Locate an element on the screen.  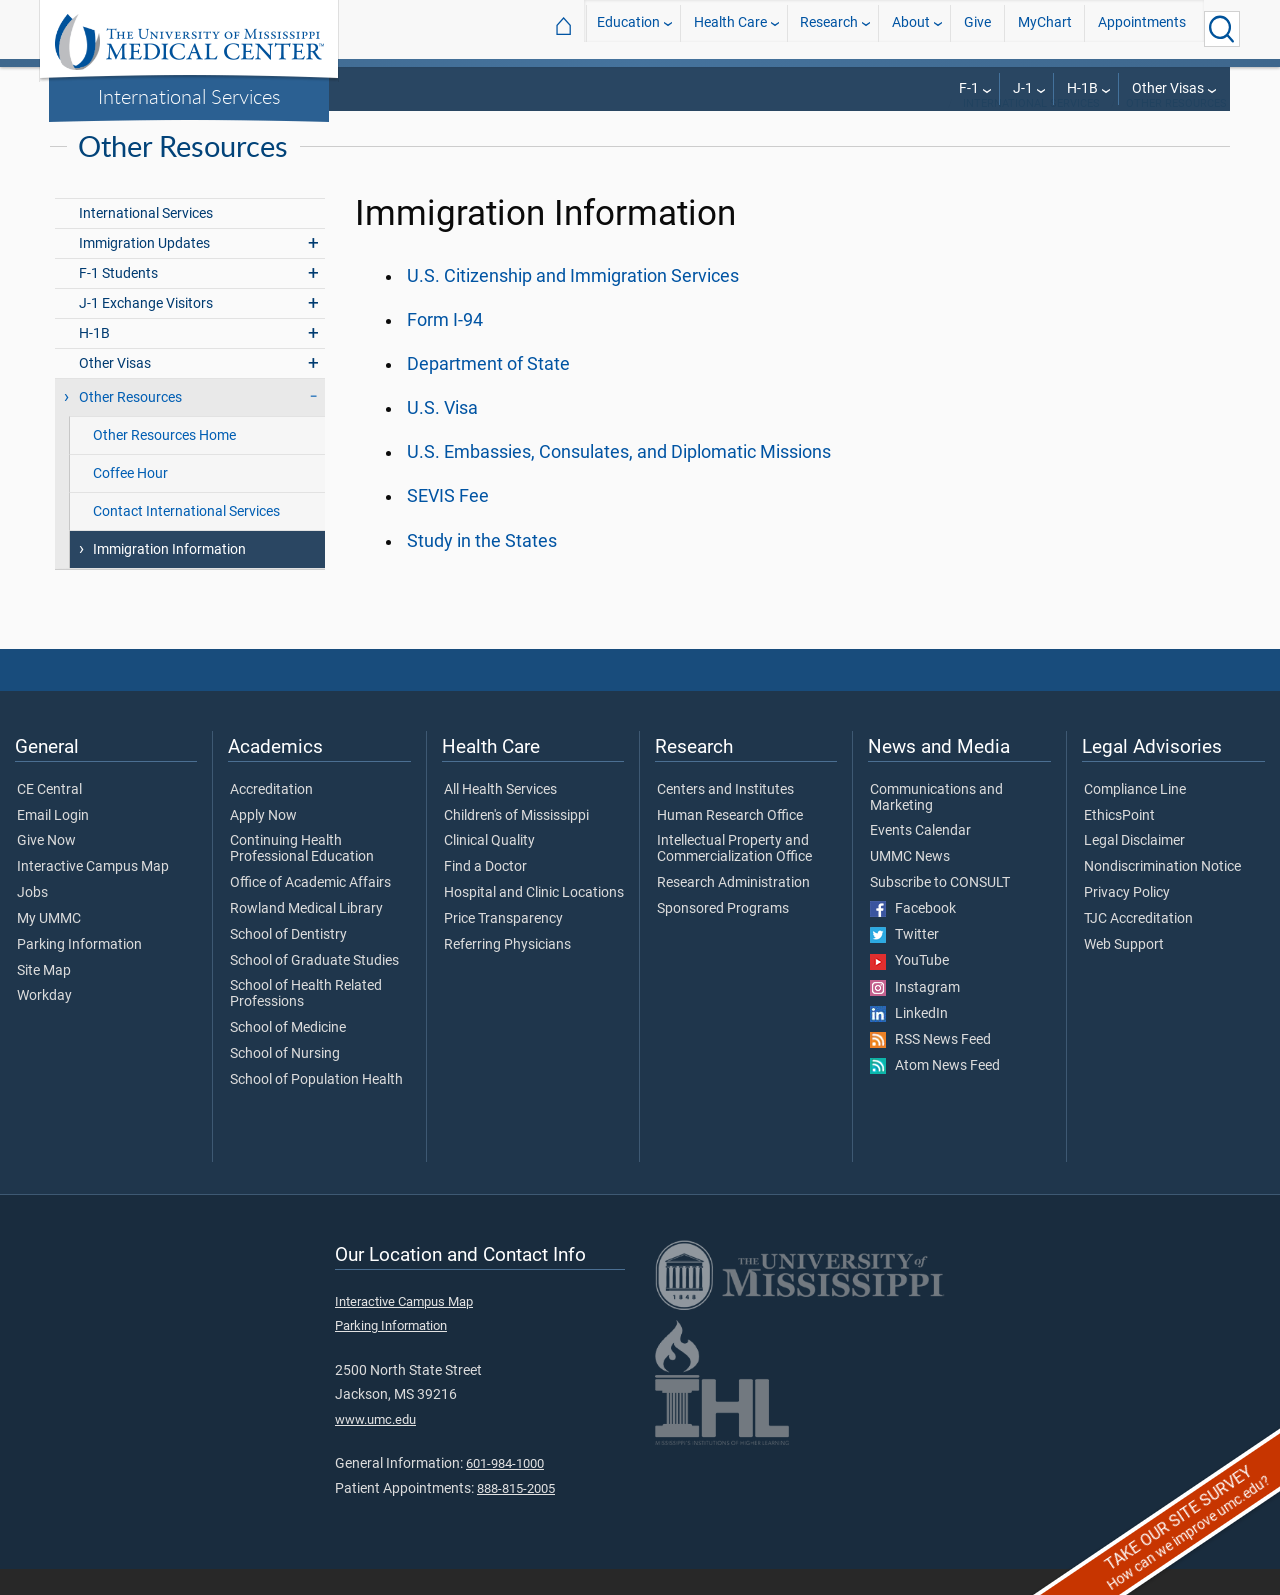
Department of State is located at coordinates (488, 390).